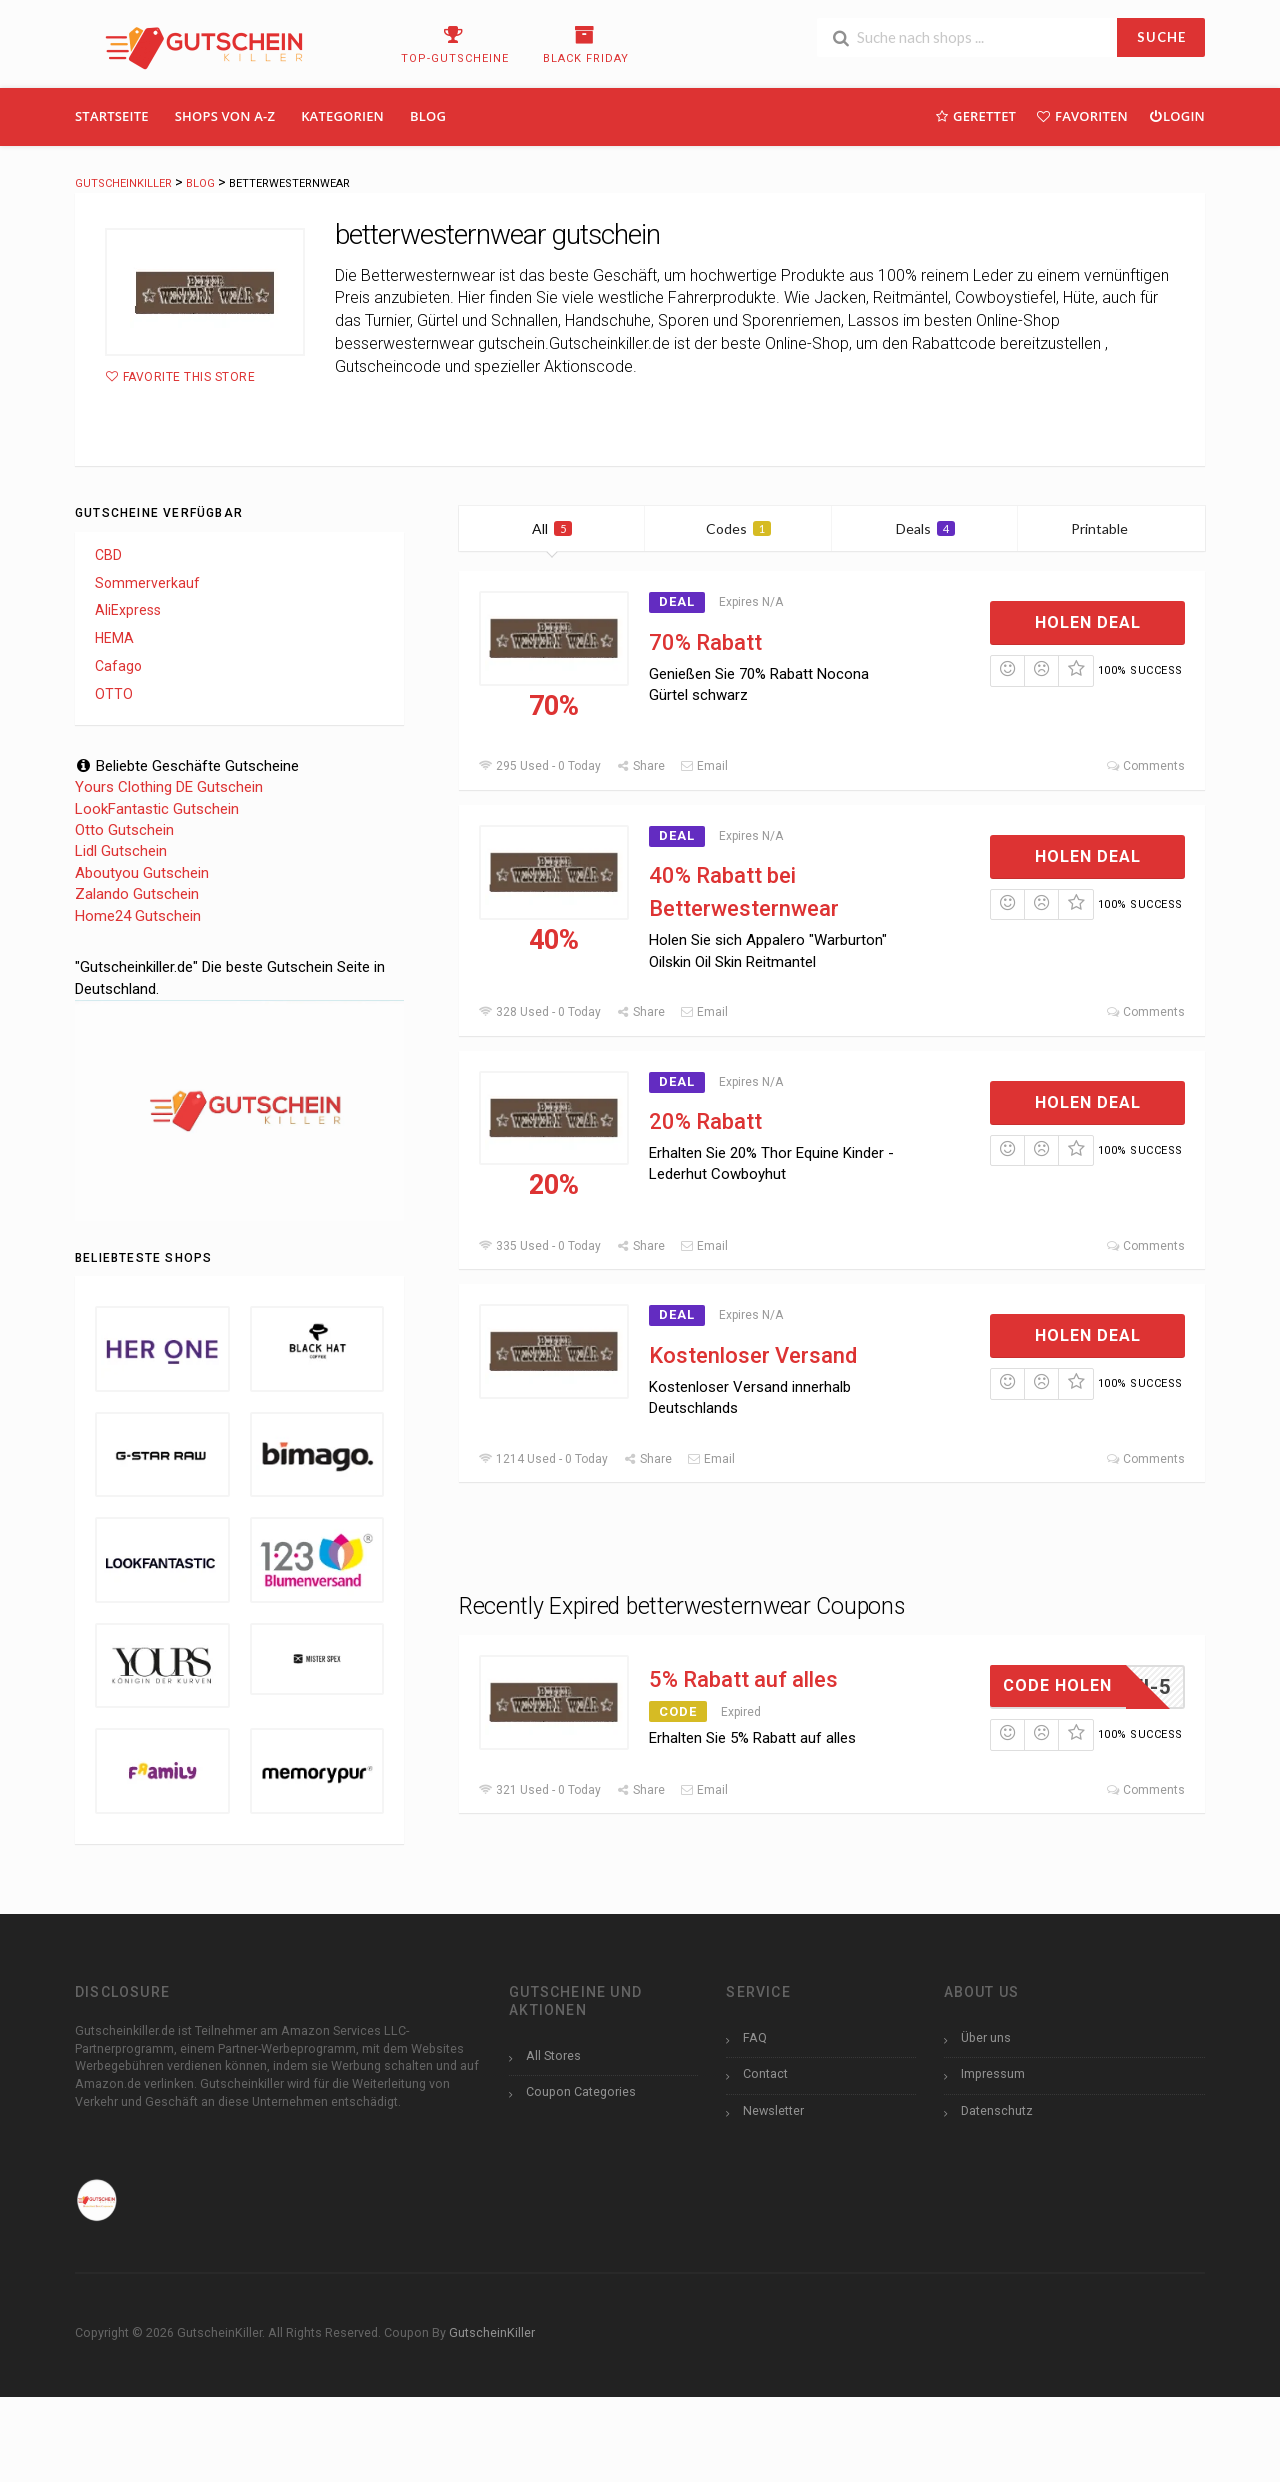  Describe the element at coordinates (553, 2055) in the screenshot. I see `All Stores` at that location.